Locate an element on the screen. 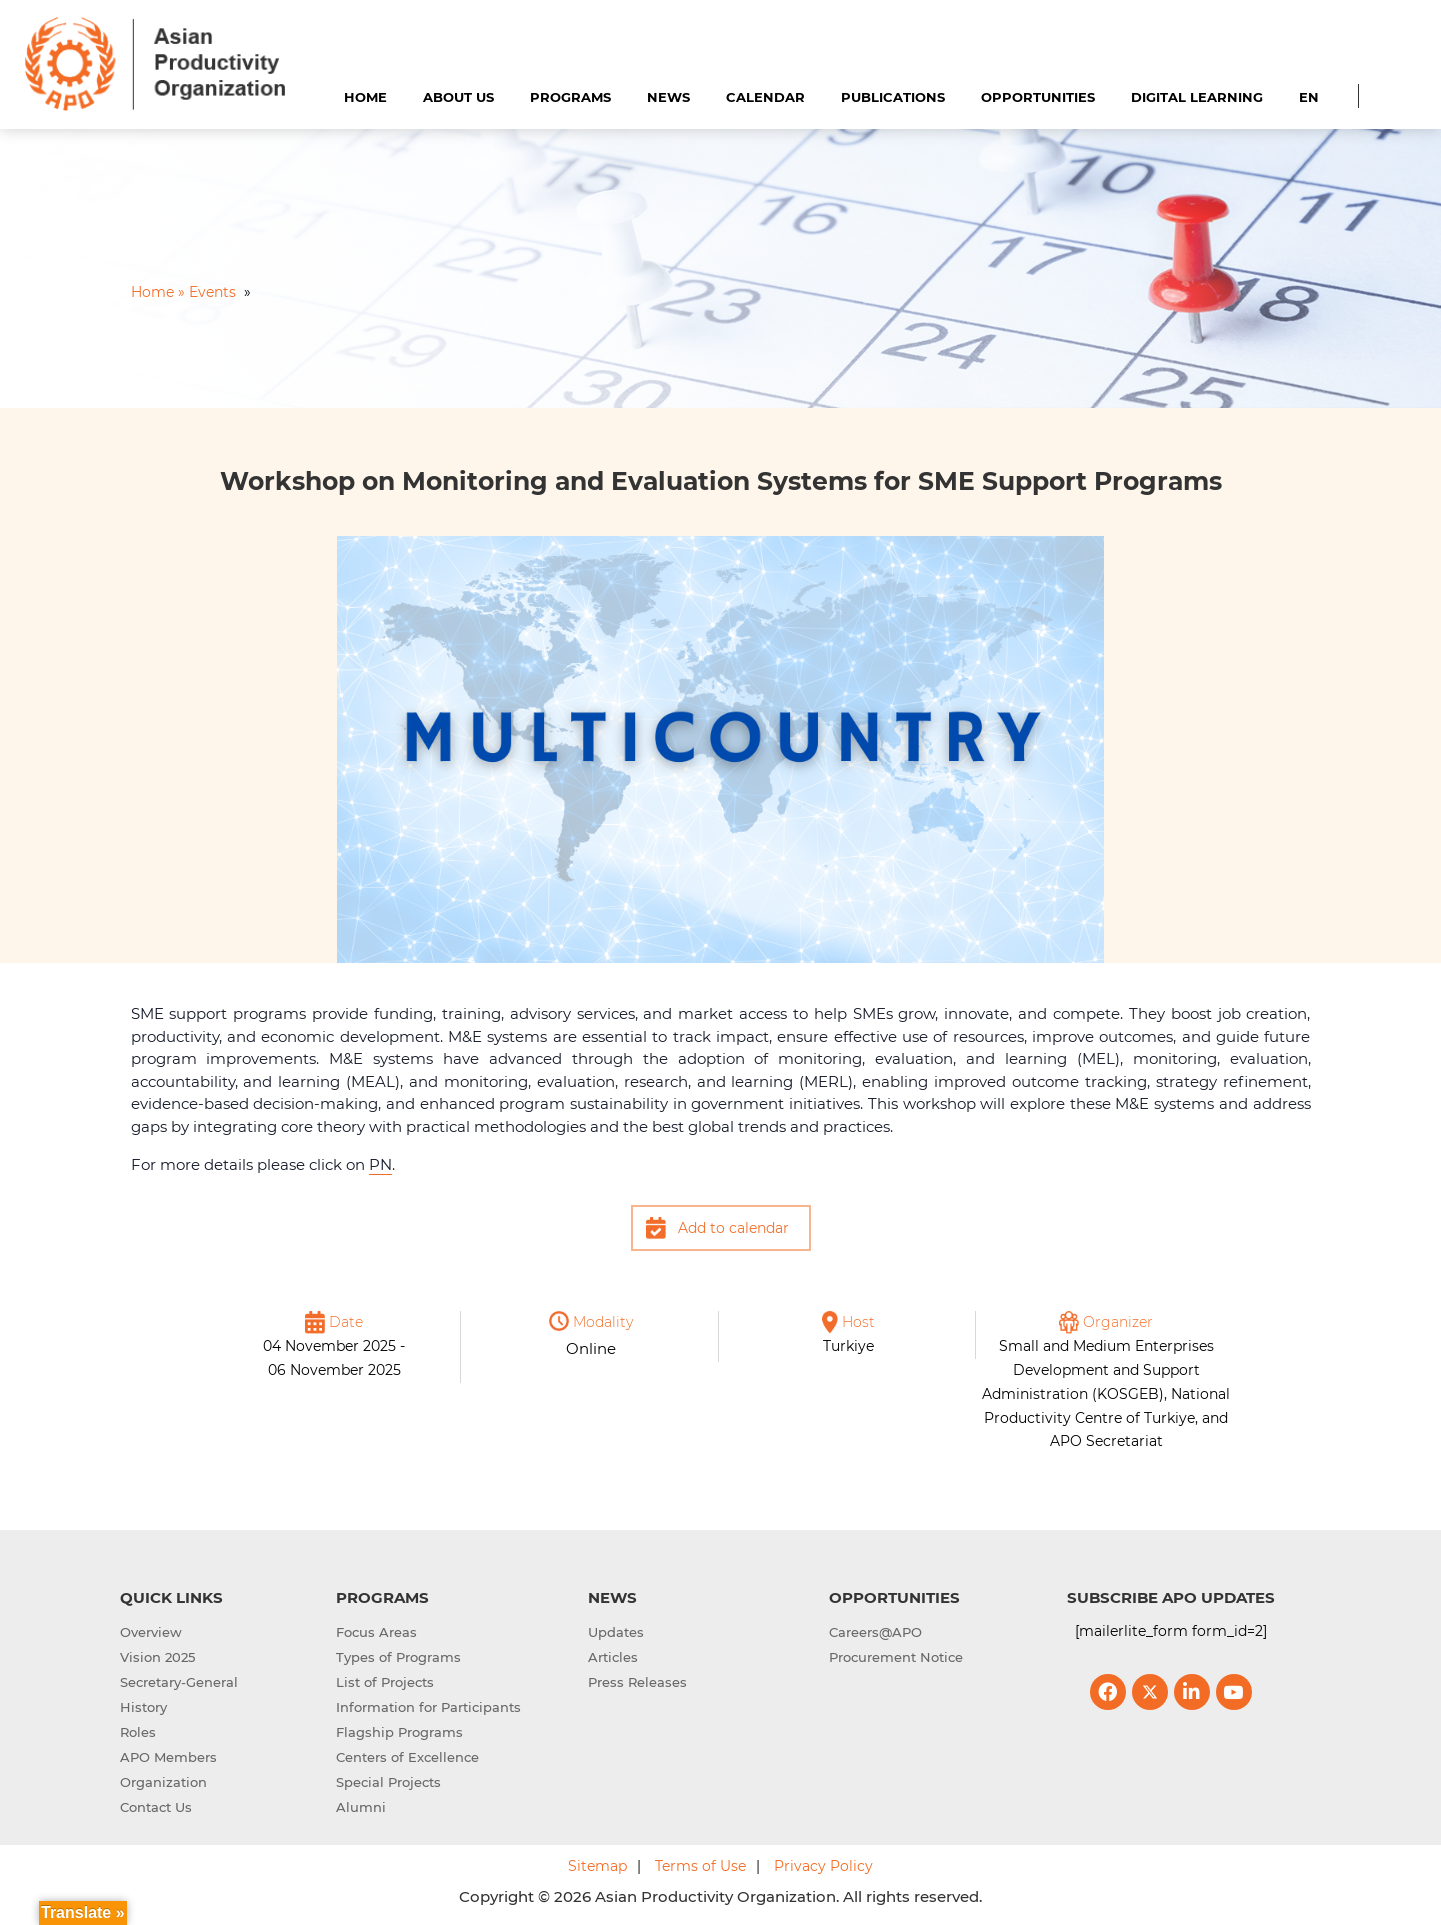 The image size is (1441, 1925). Calendar is located at coordinates (765, 97).